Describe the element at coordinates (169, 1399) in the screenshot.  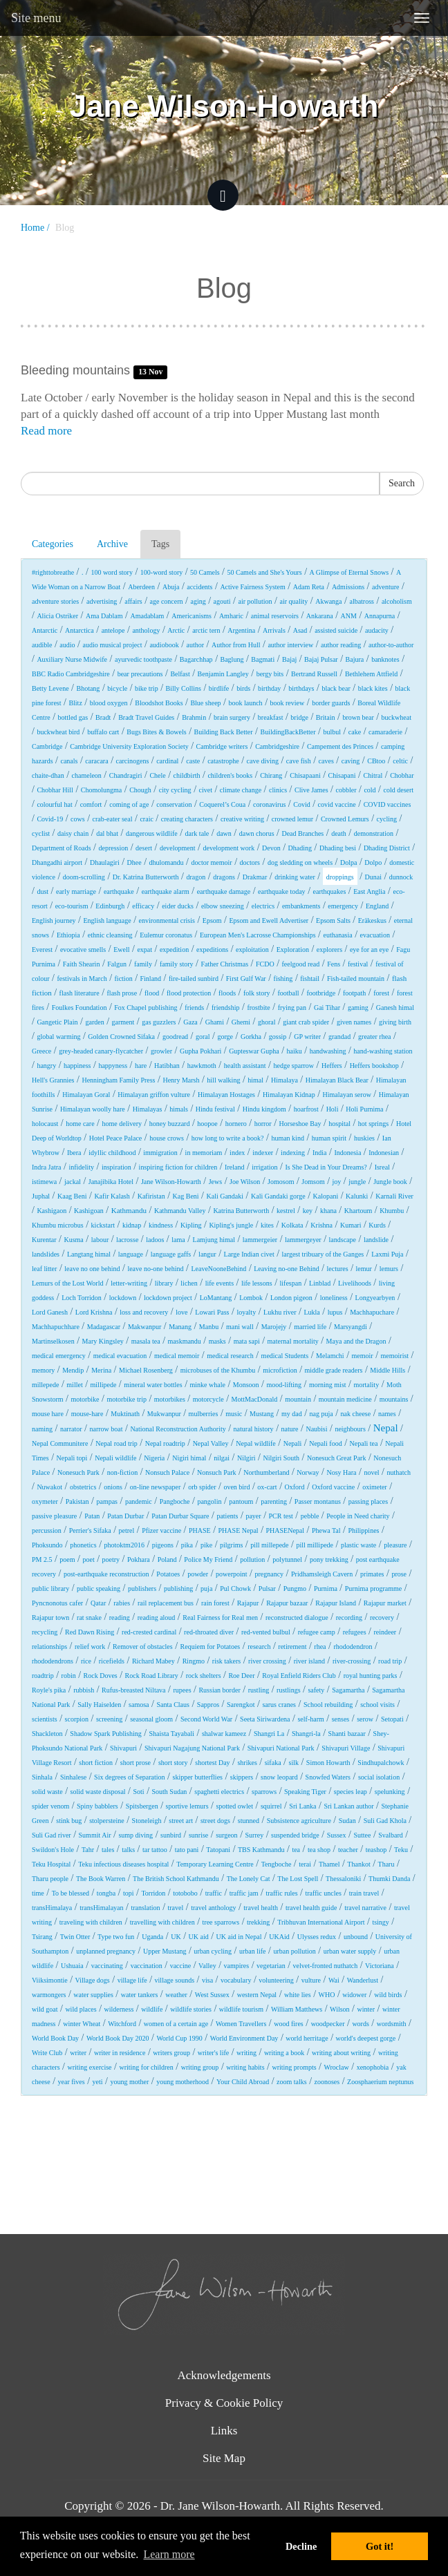
I see `motorbikes` at that location.